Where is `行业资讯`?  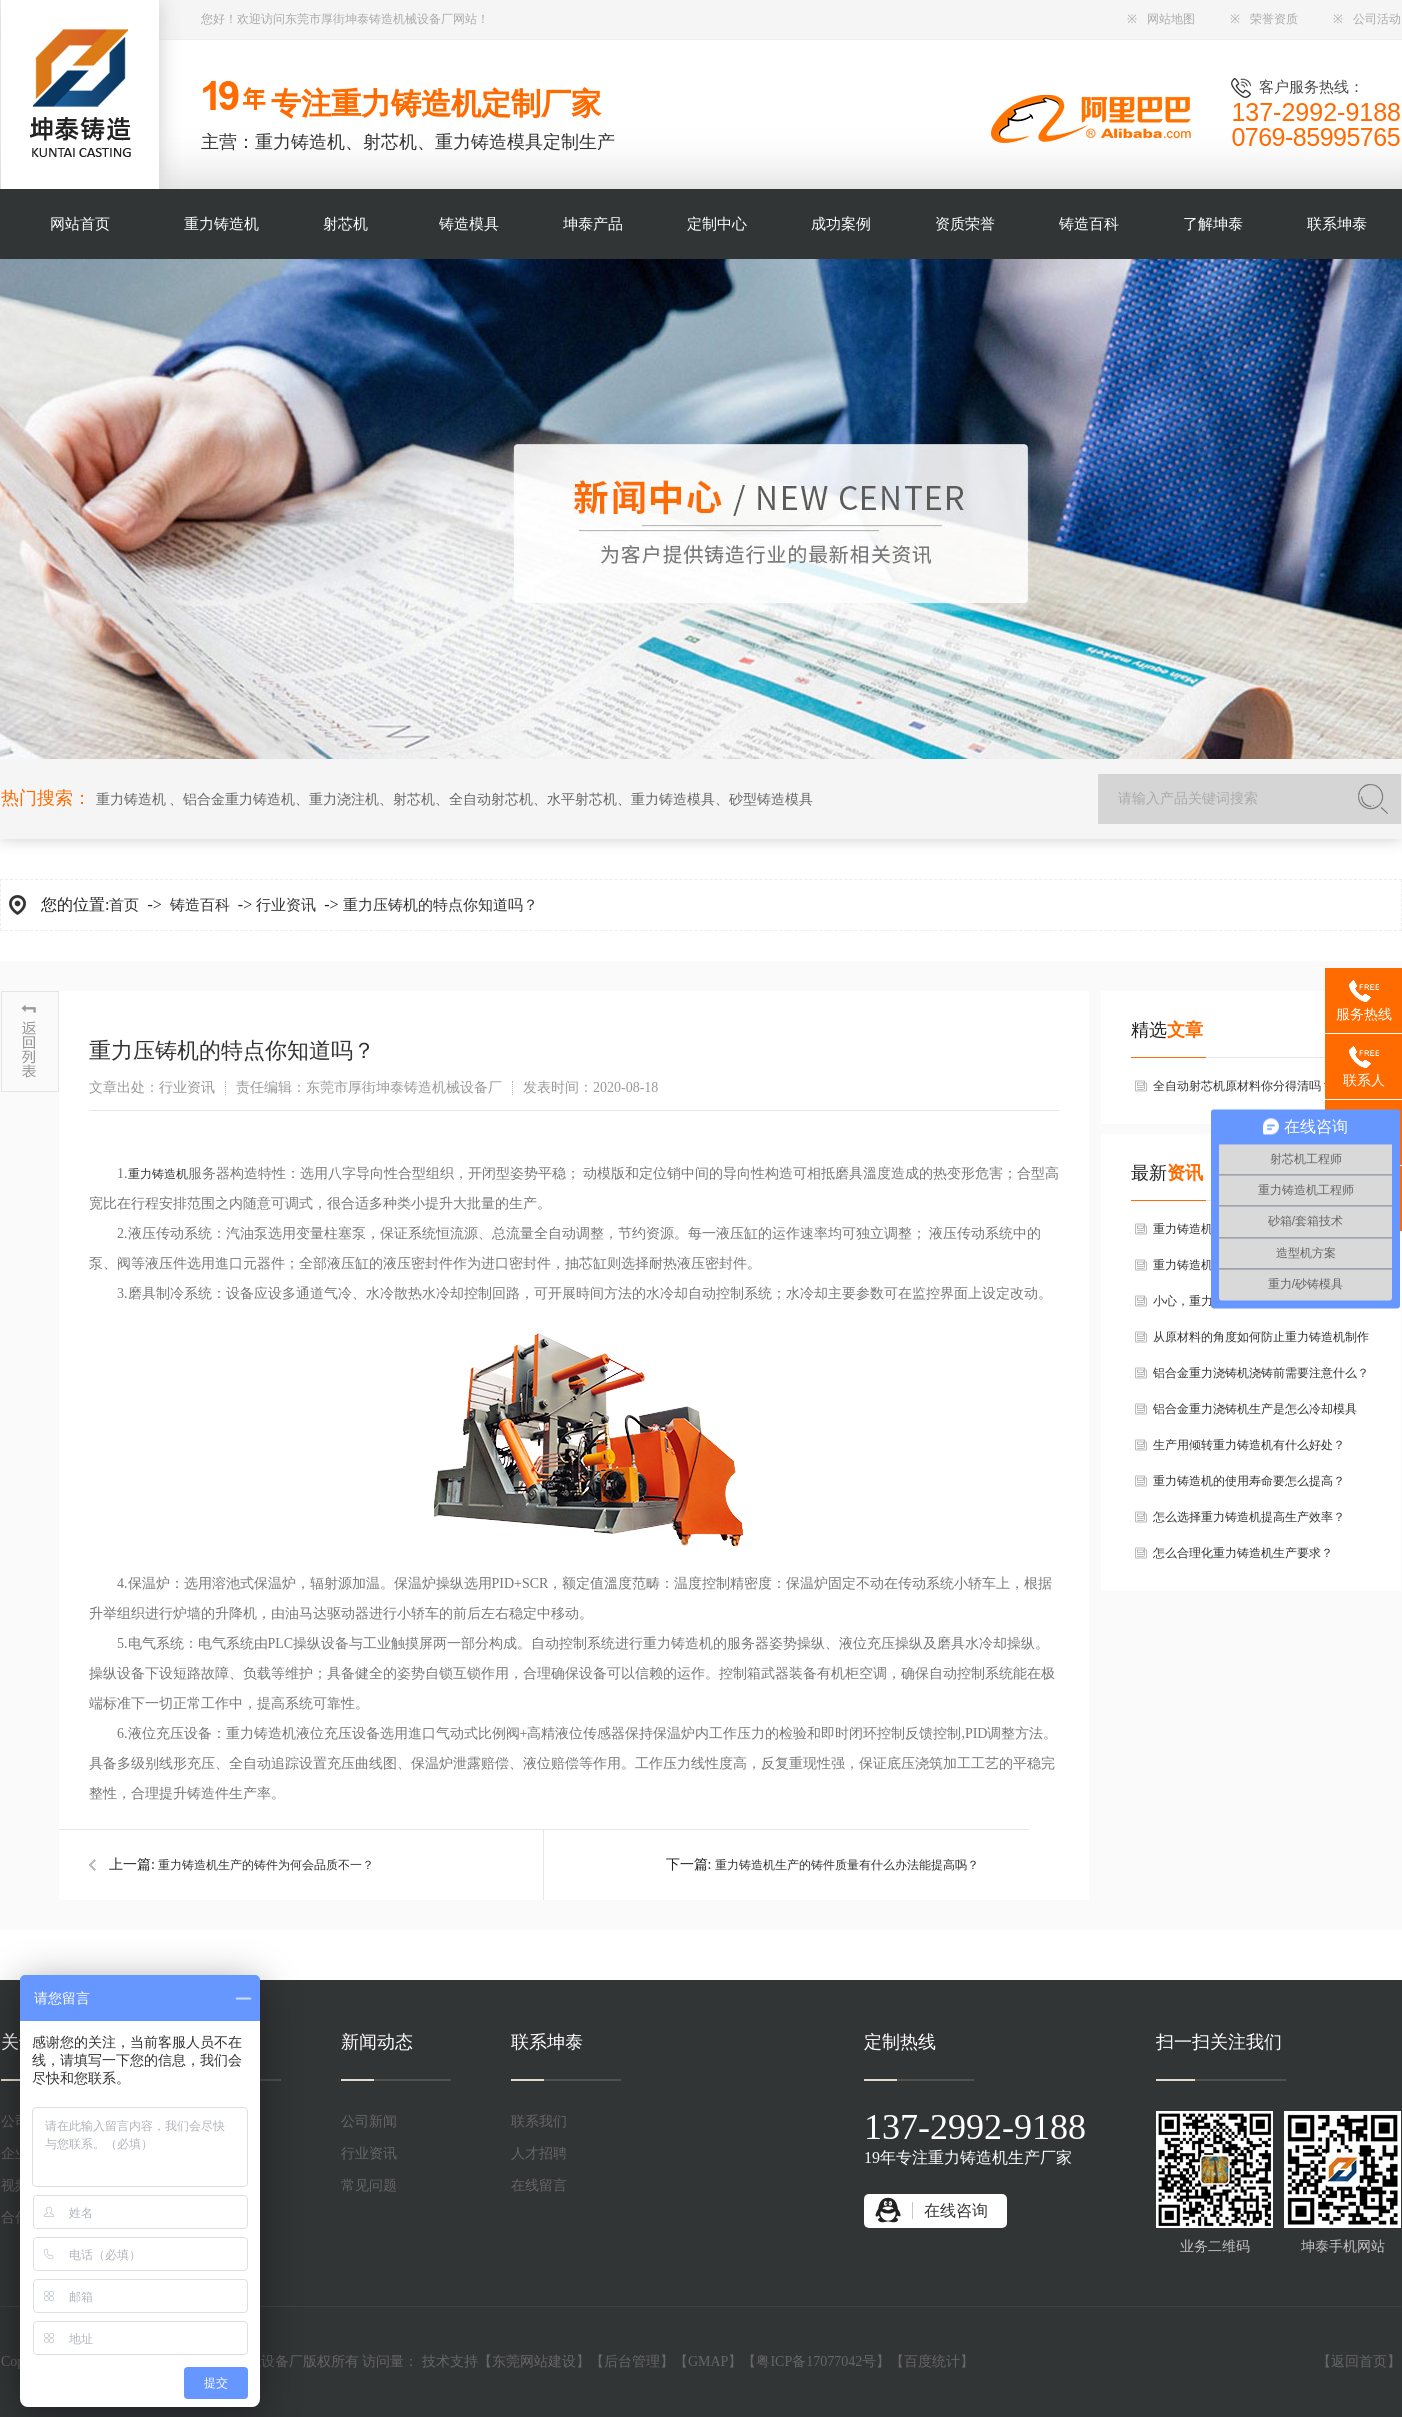 行业资讯 is located at coordinates (286, 905).